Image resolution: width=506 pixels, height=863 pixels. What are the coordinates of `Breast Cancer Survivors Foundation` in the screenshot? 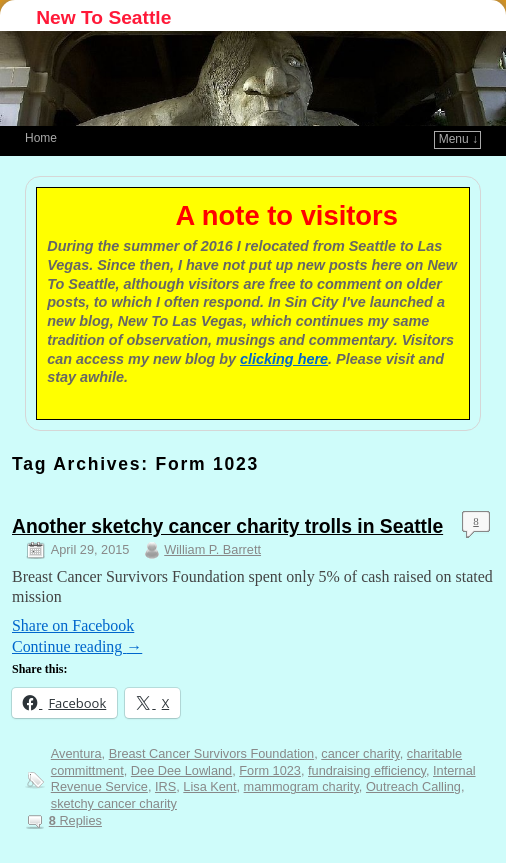 It's located at (212, 753).